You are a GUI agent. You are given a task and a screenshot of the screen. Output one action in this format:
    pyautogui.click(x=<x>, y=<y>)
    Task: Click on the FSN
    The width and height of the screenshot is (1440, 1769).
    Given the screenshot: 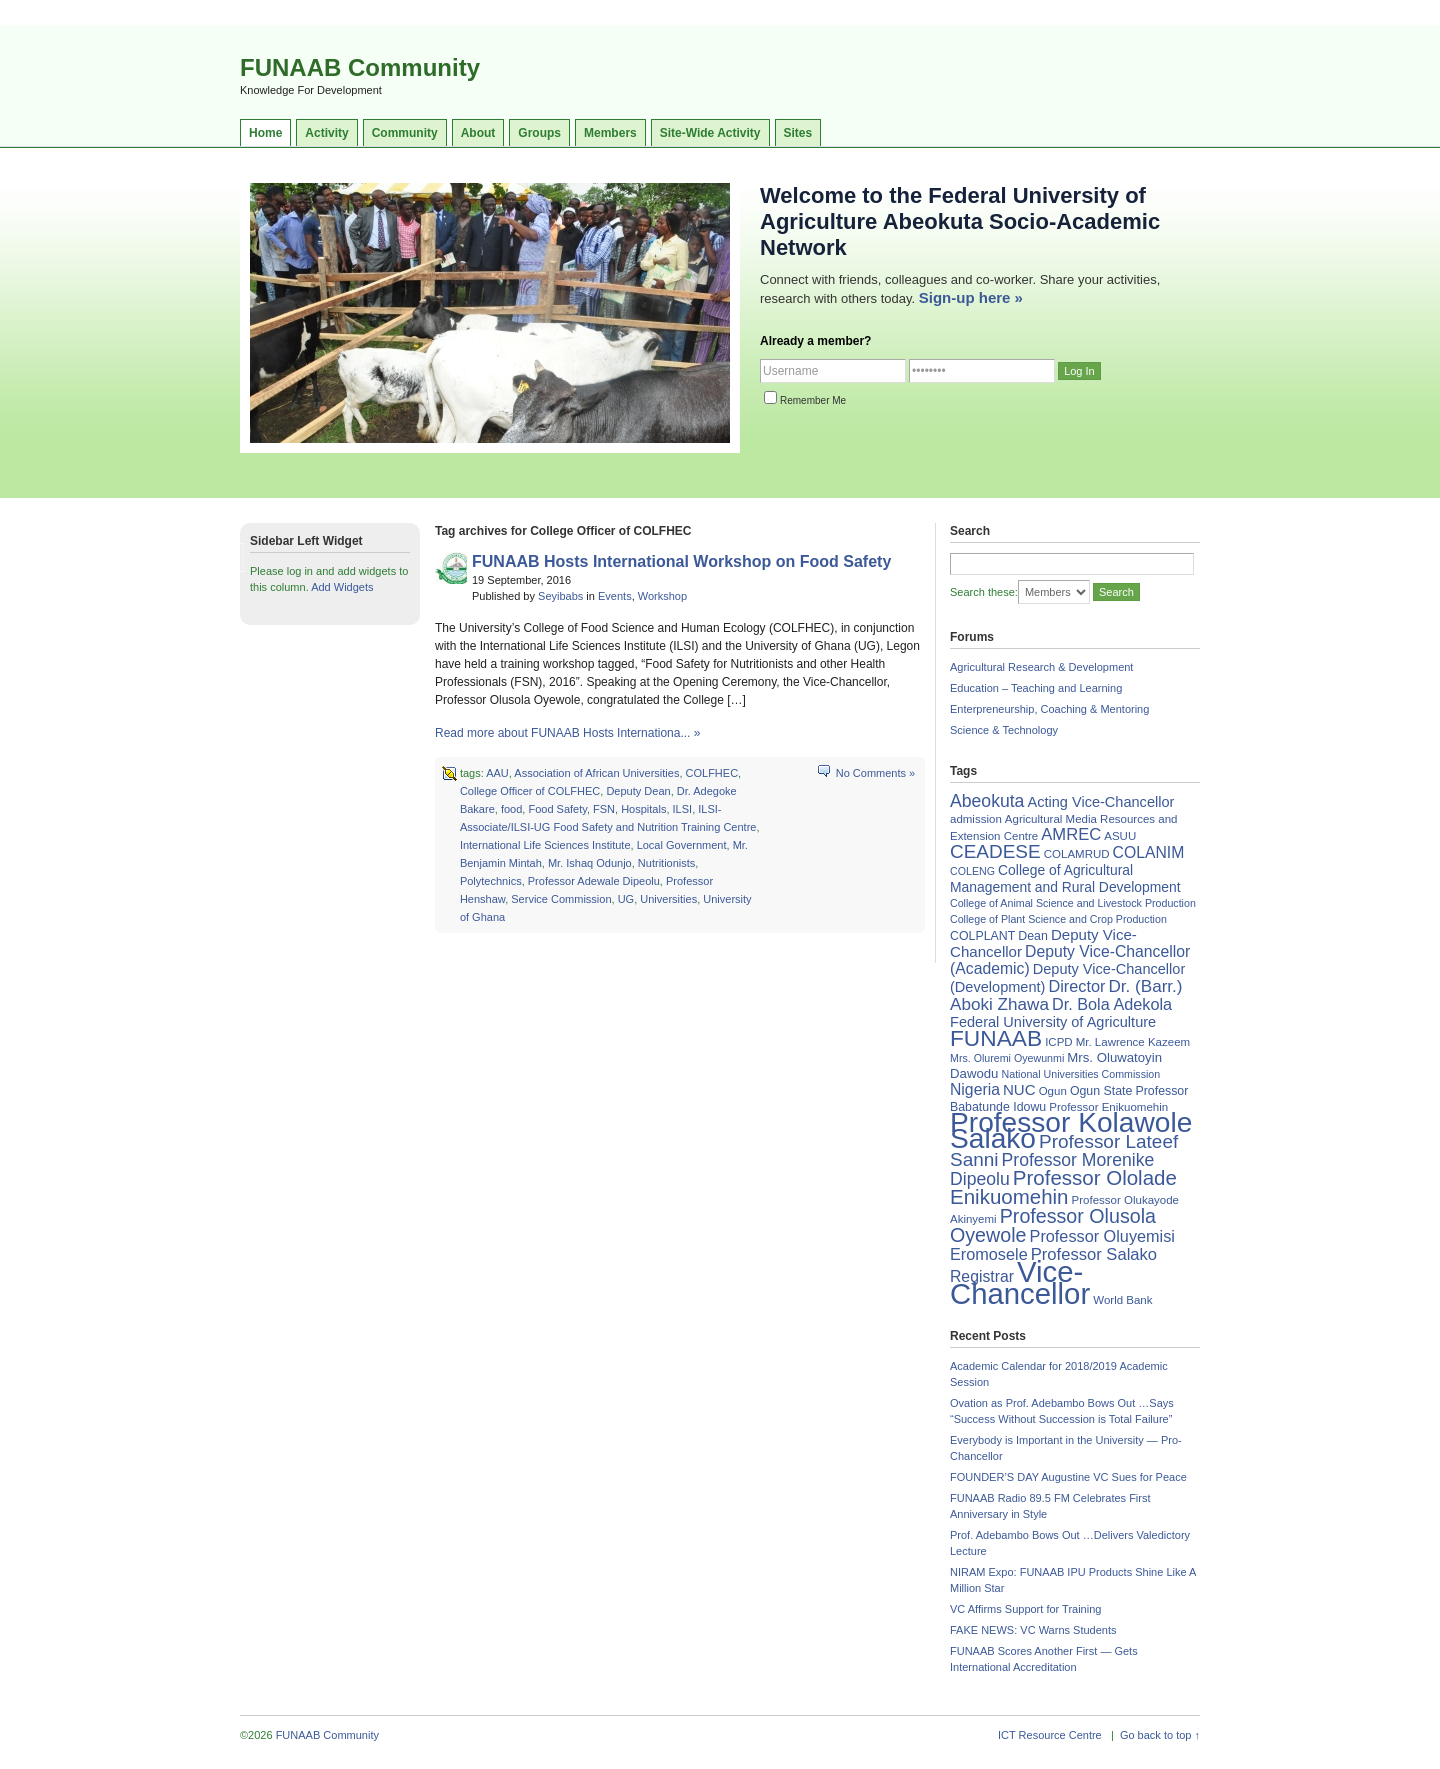 What is the action you would take?
    pyautogui.click(x=604, y=809)
    